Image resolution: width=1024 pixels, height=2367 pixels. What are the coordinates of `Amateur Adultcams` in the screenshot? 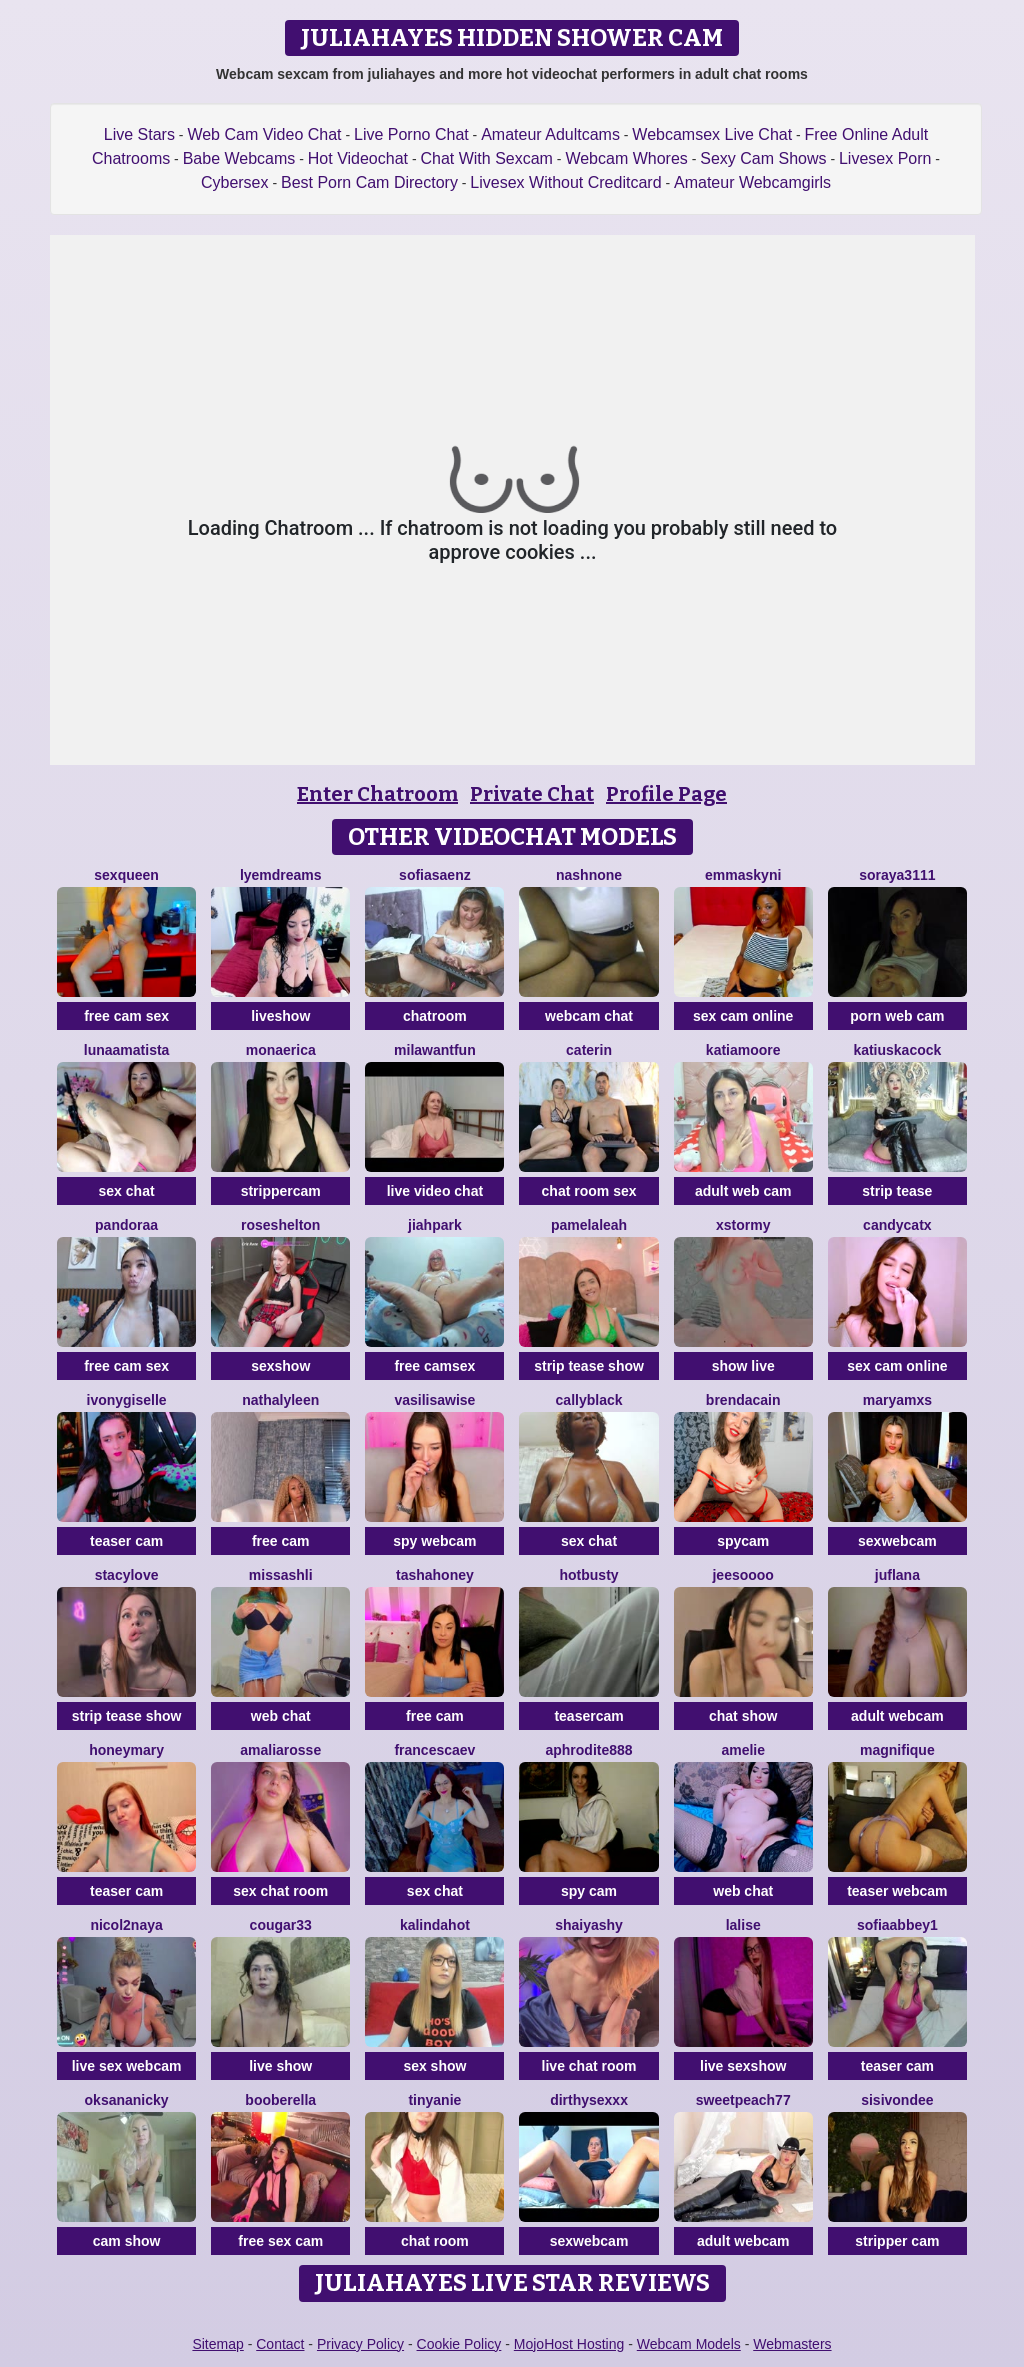 It's located at (550, 134).